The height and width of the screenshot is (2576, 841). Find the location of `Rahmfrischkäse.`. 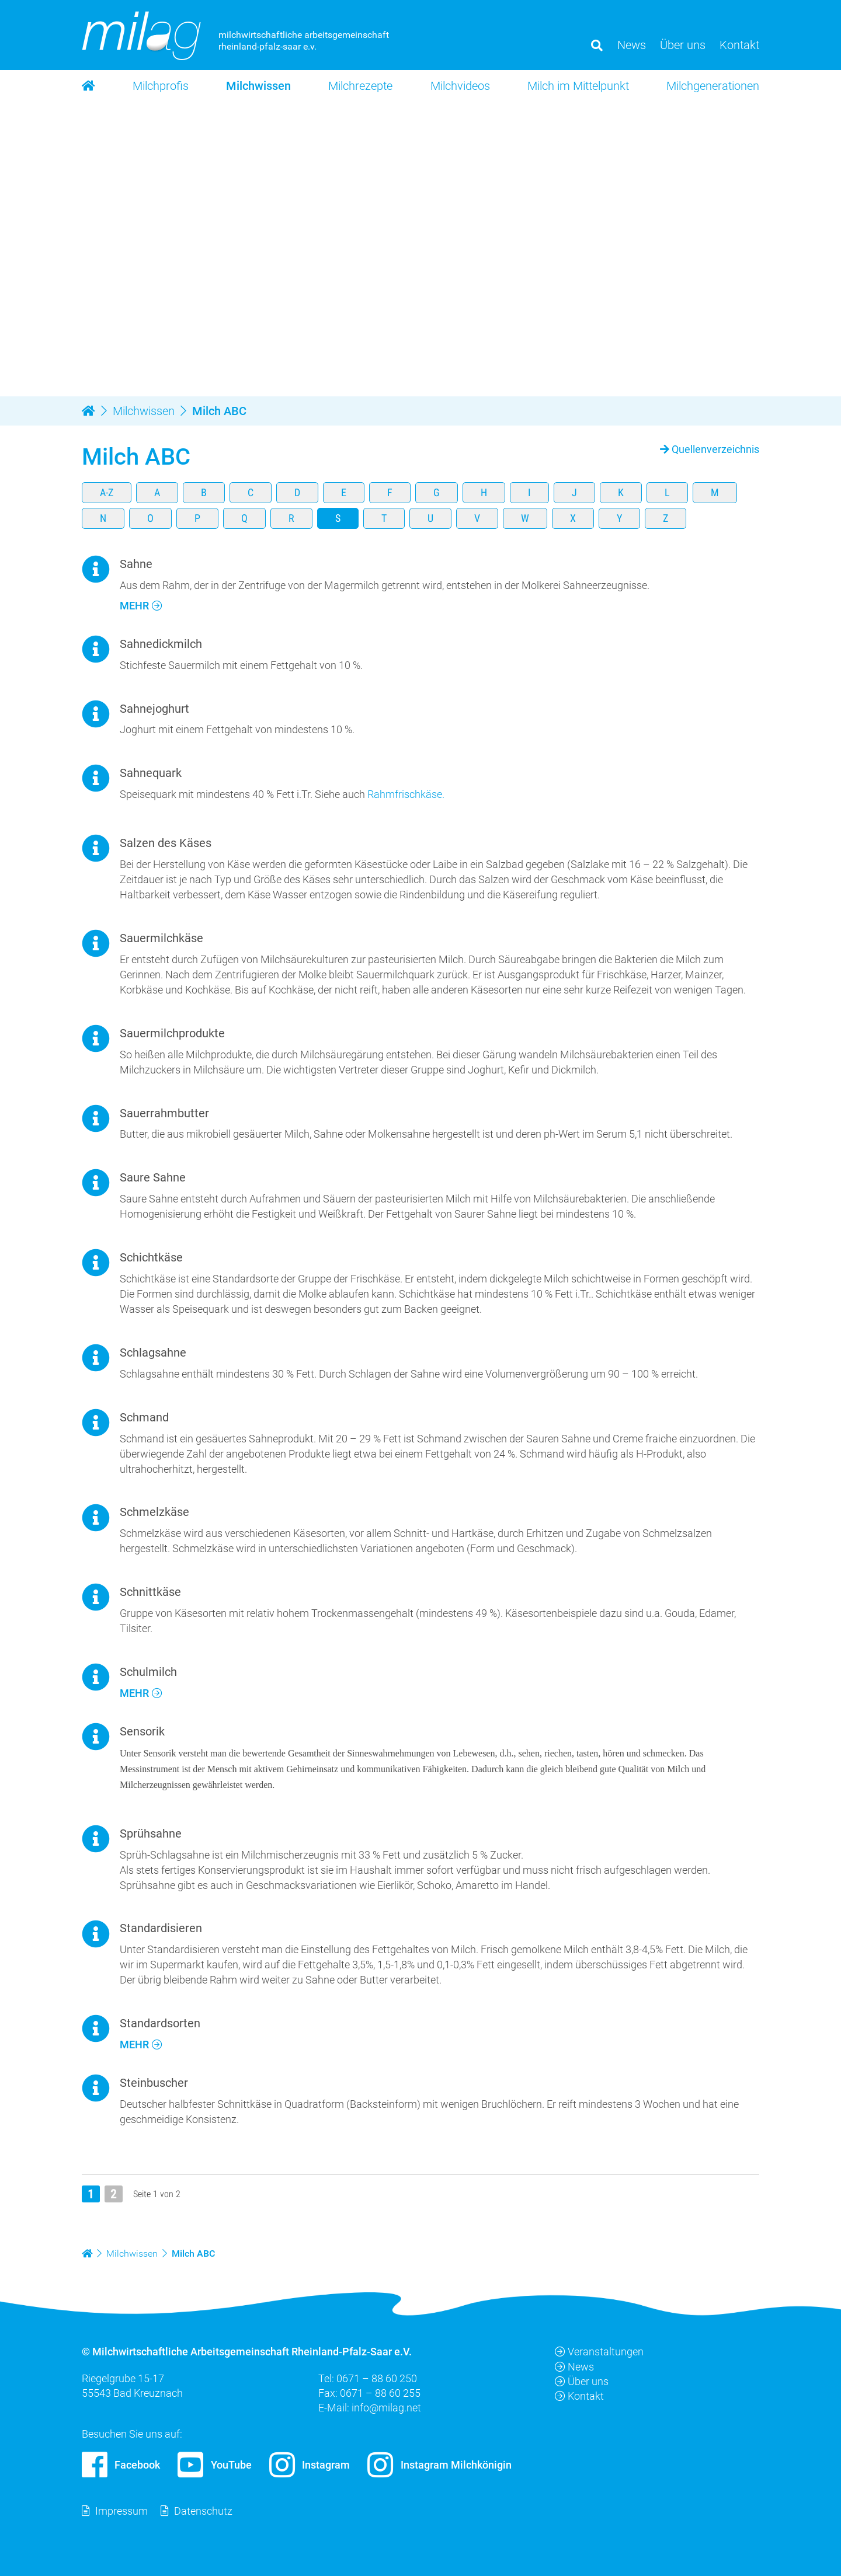

Rahmfrischkäse. is located at coordinates (405, 794).